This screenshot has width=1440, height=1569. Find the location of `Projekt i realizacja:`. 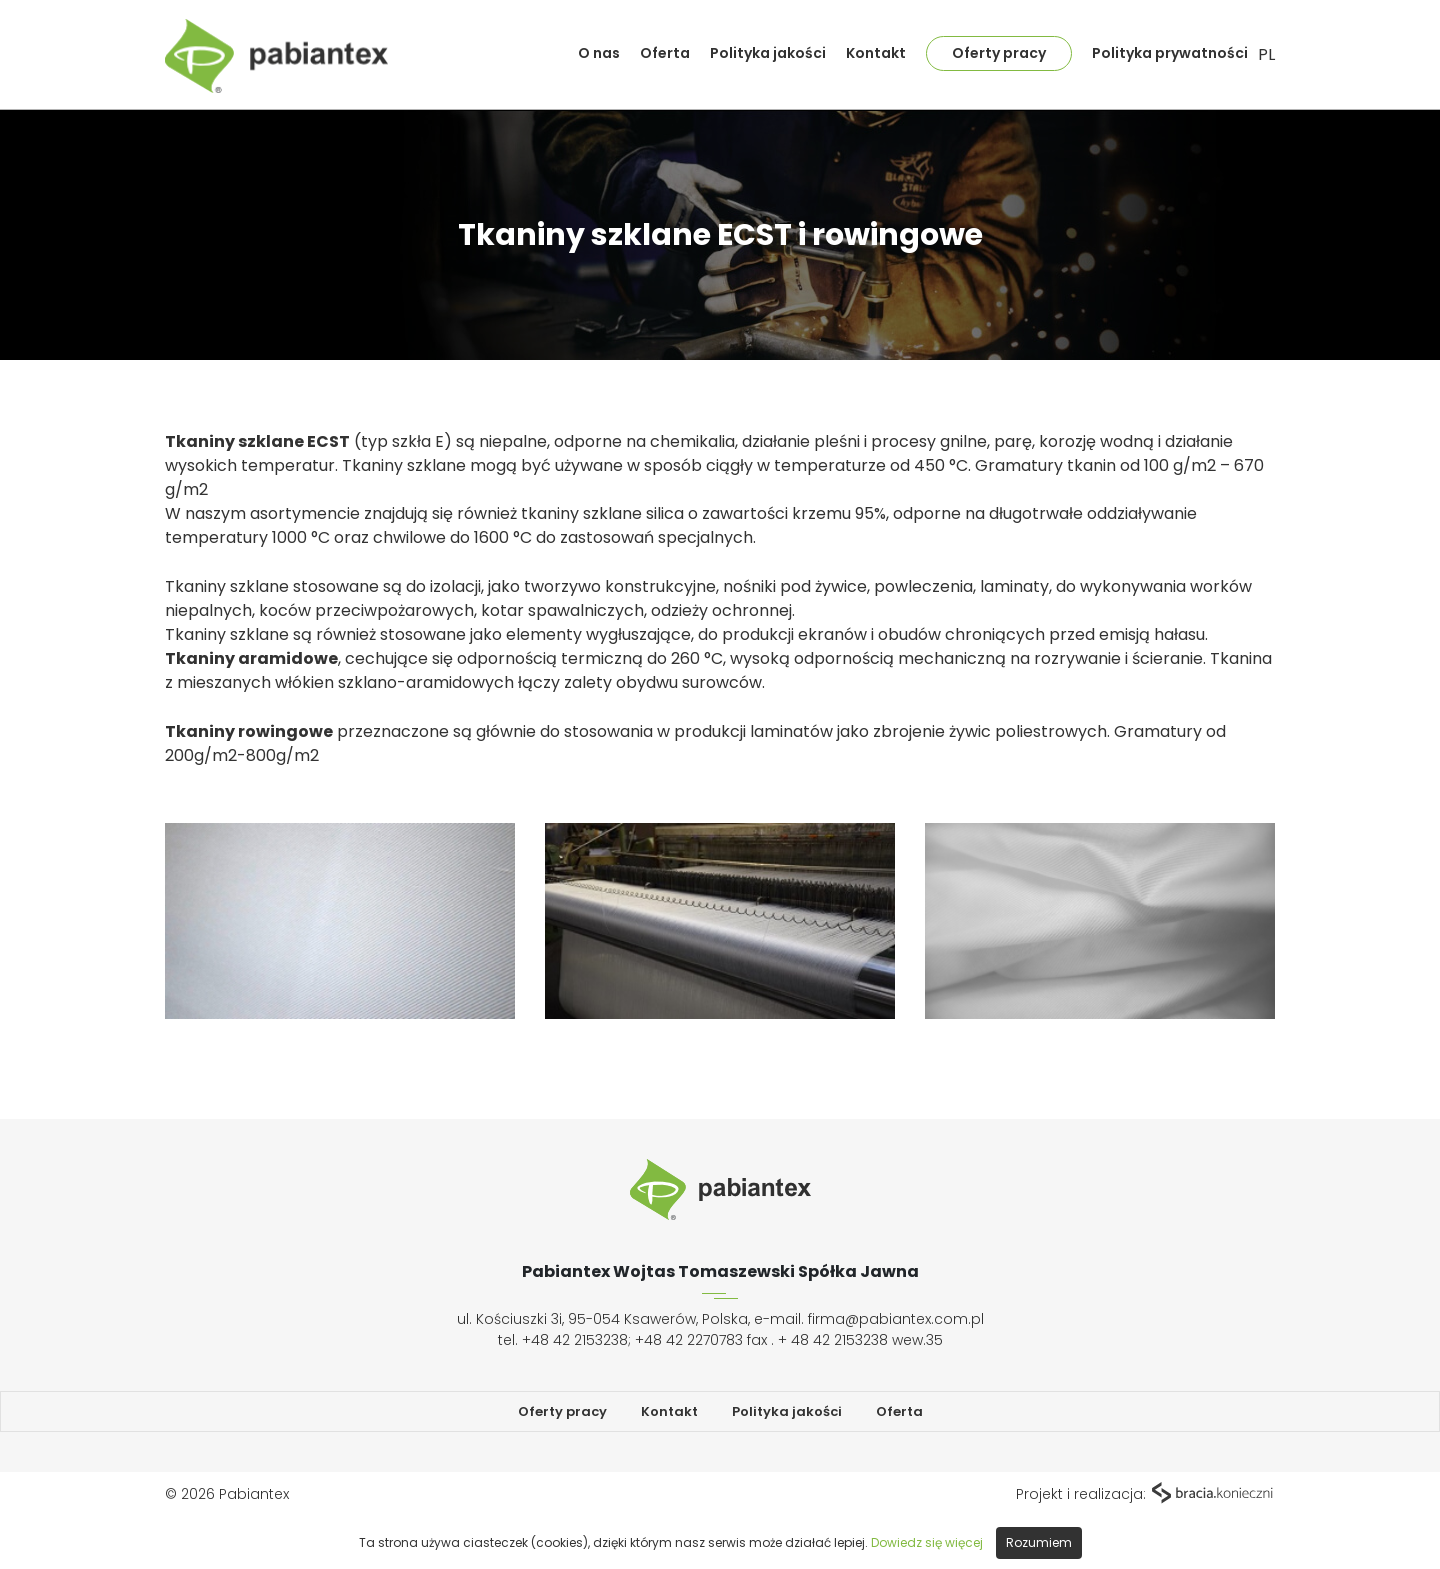

Projekt i realizacja: is located at coordinates (1145, 1494).